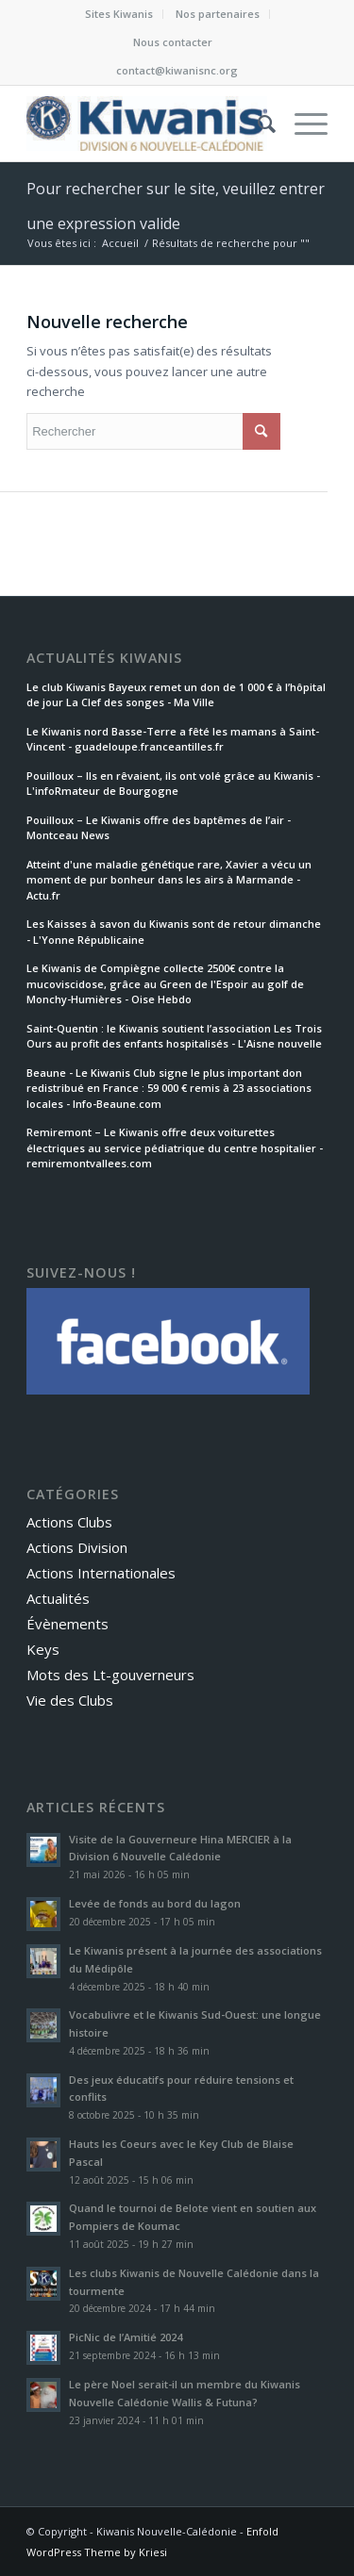  What do you see at coordinates (158, 828) in the screenshot?
I see `Pouilloux – Le Kiwanis offre des baptêmes de l’air - Montceau News` at bounding box center [158, 828].